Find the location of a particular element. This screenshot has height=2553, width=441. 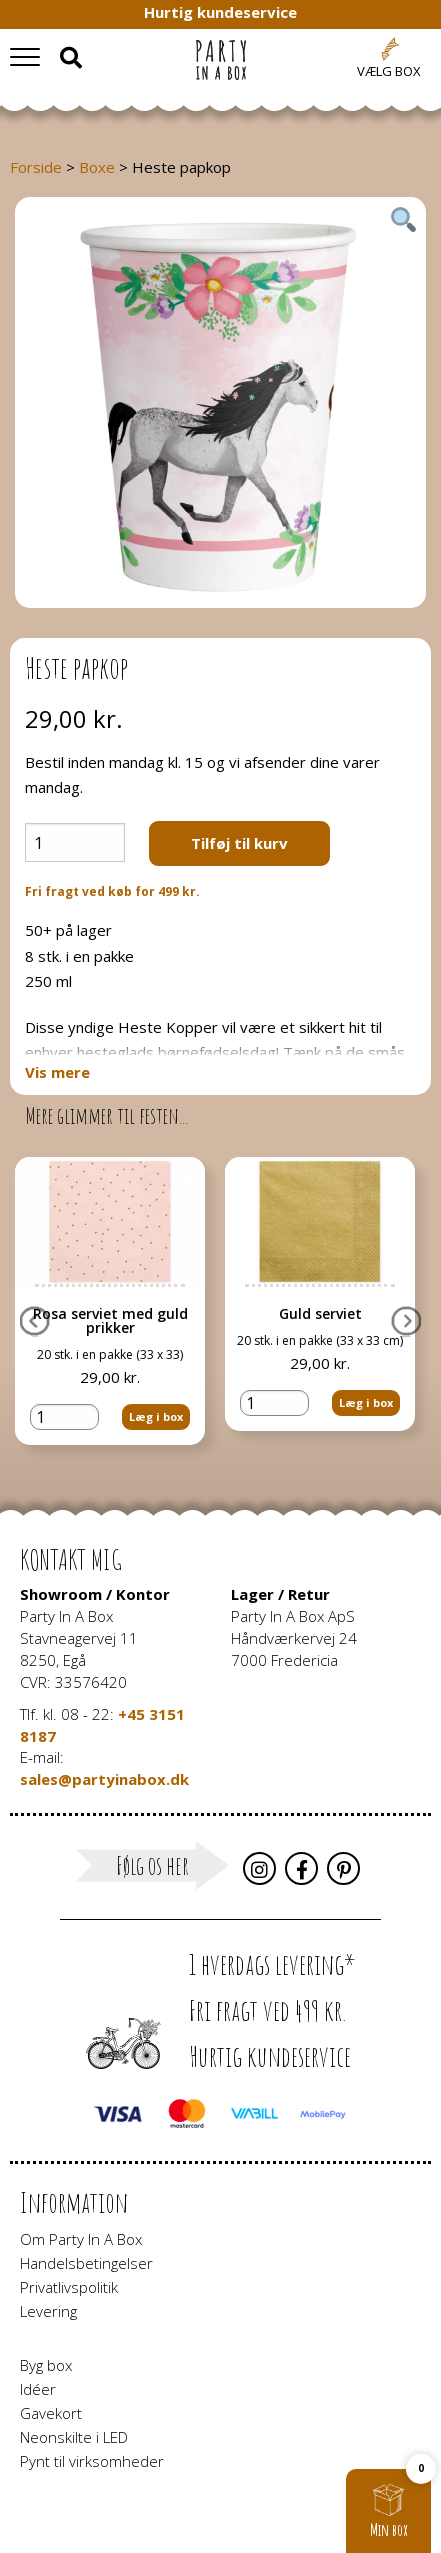

Levering is located at coordinates (48, 2311).